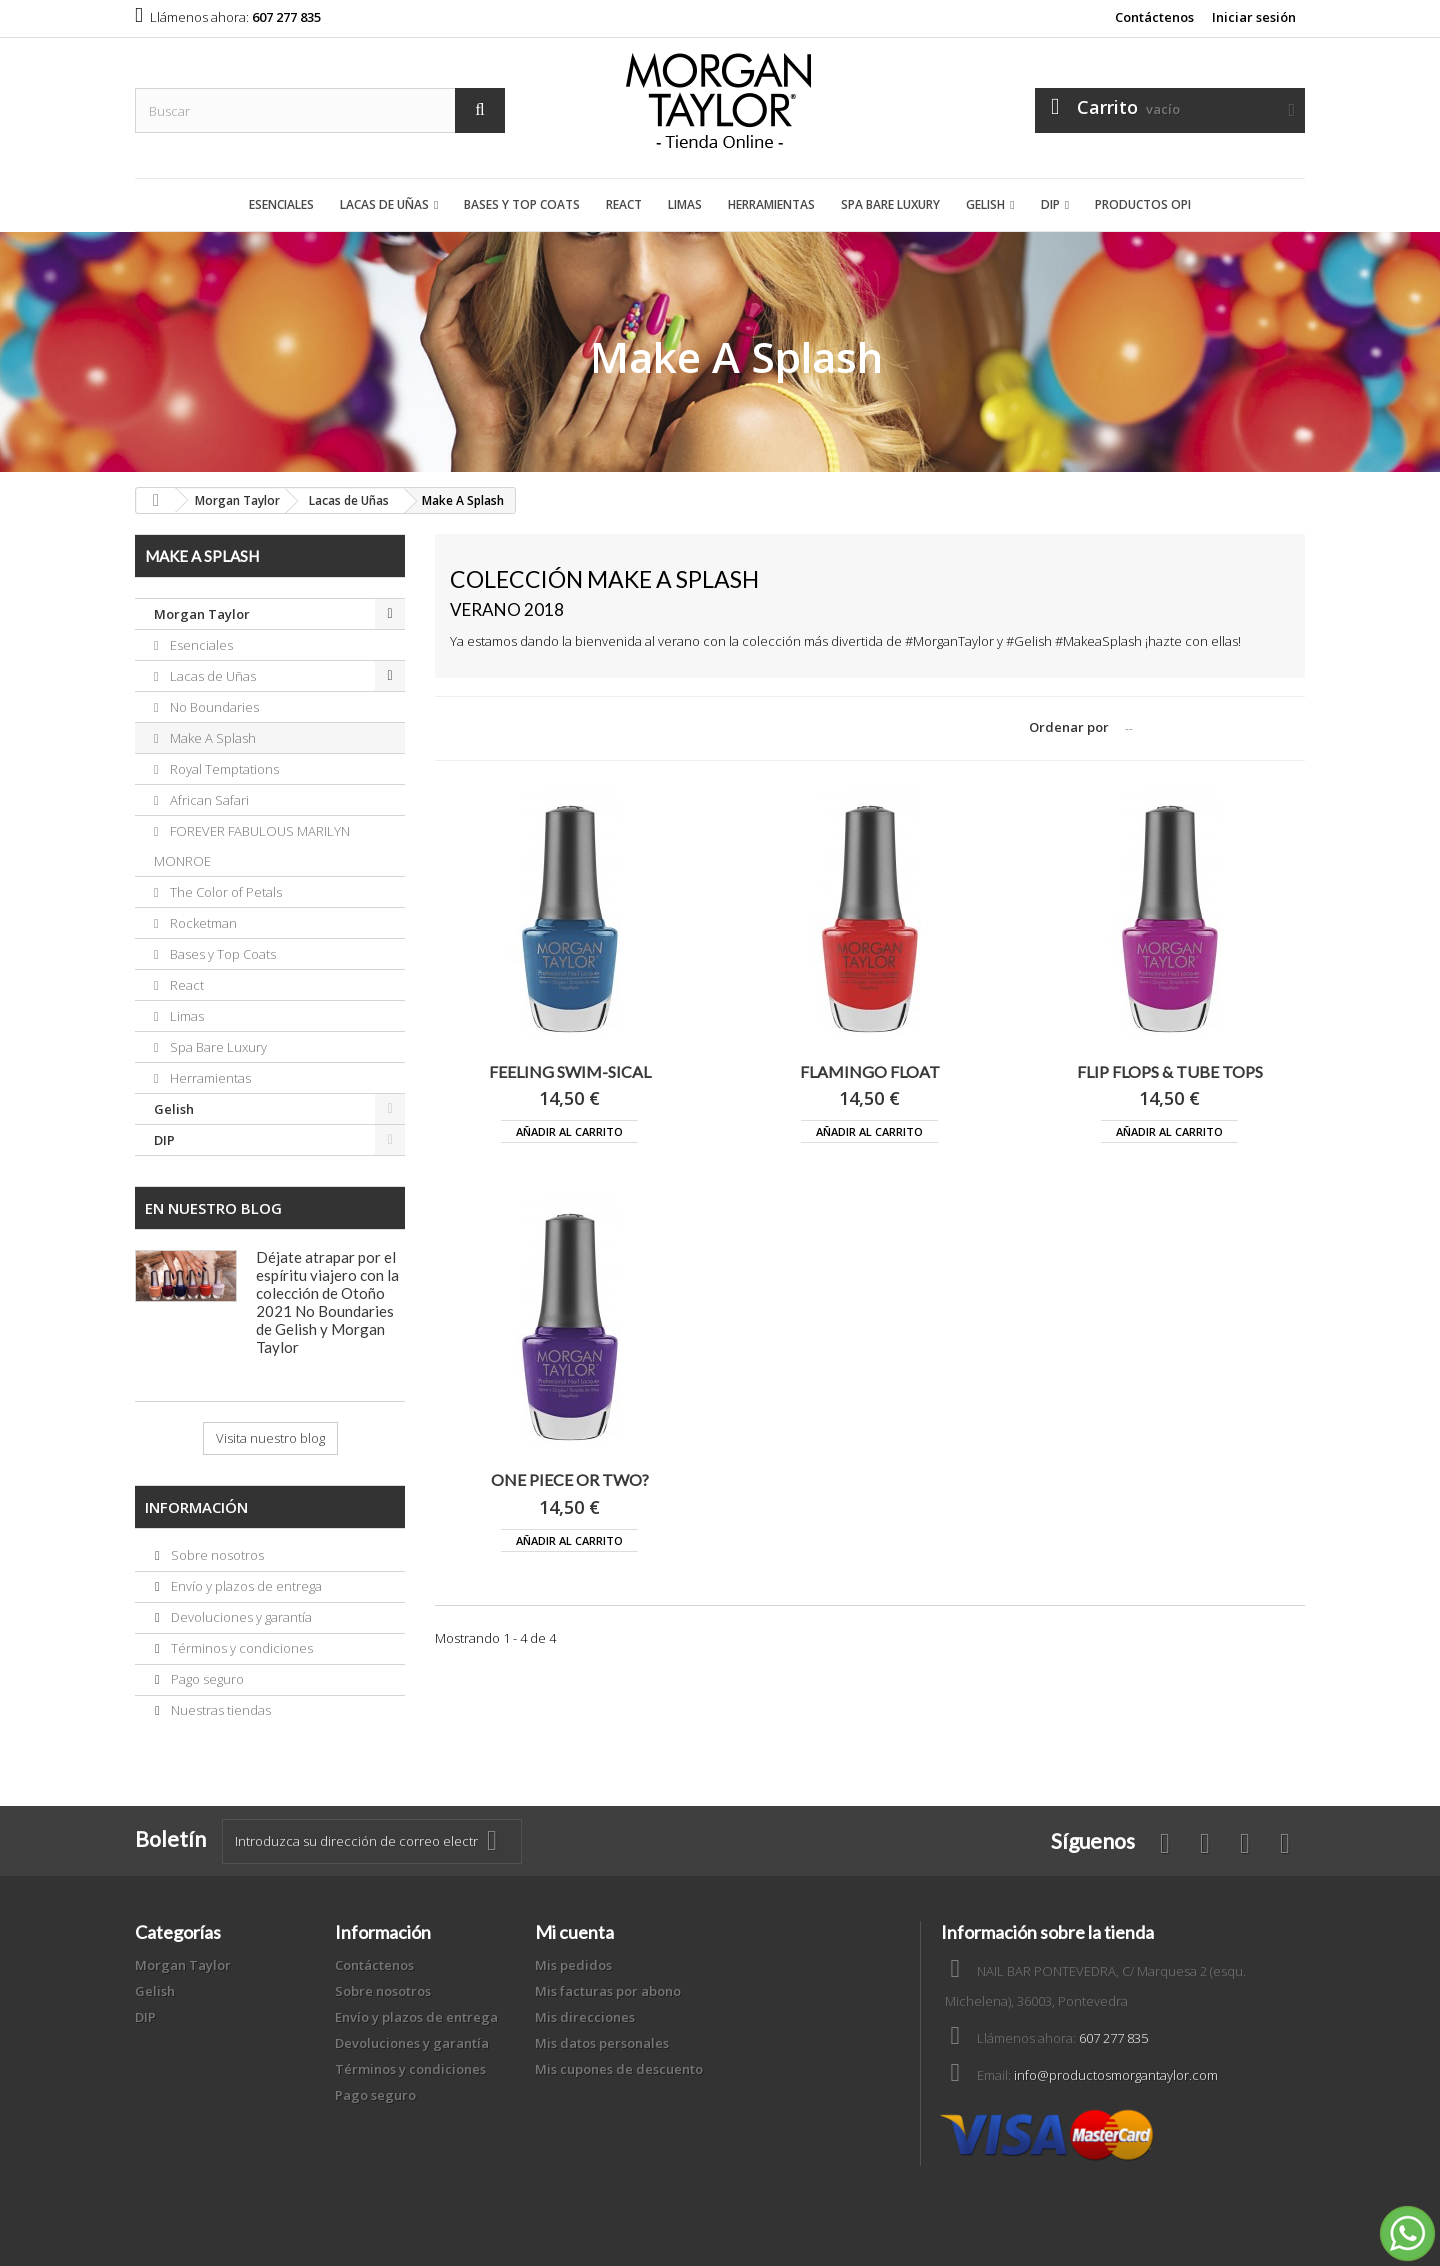 The image size is (1440, 2266). What do you see at coordinates (202, 614) in the screenshot?
I see `Morgan Taylor` at bounding box center [202, 614].